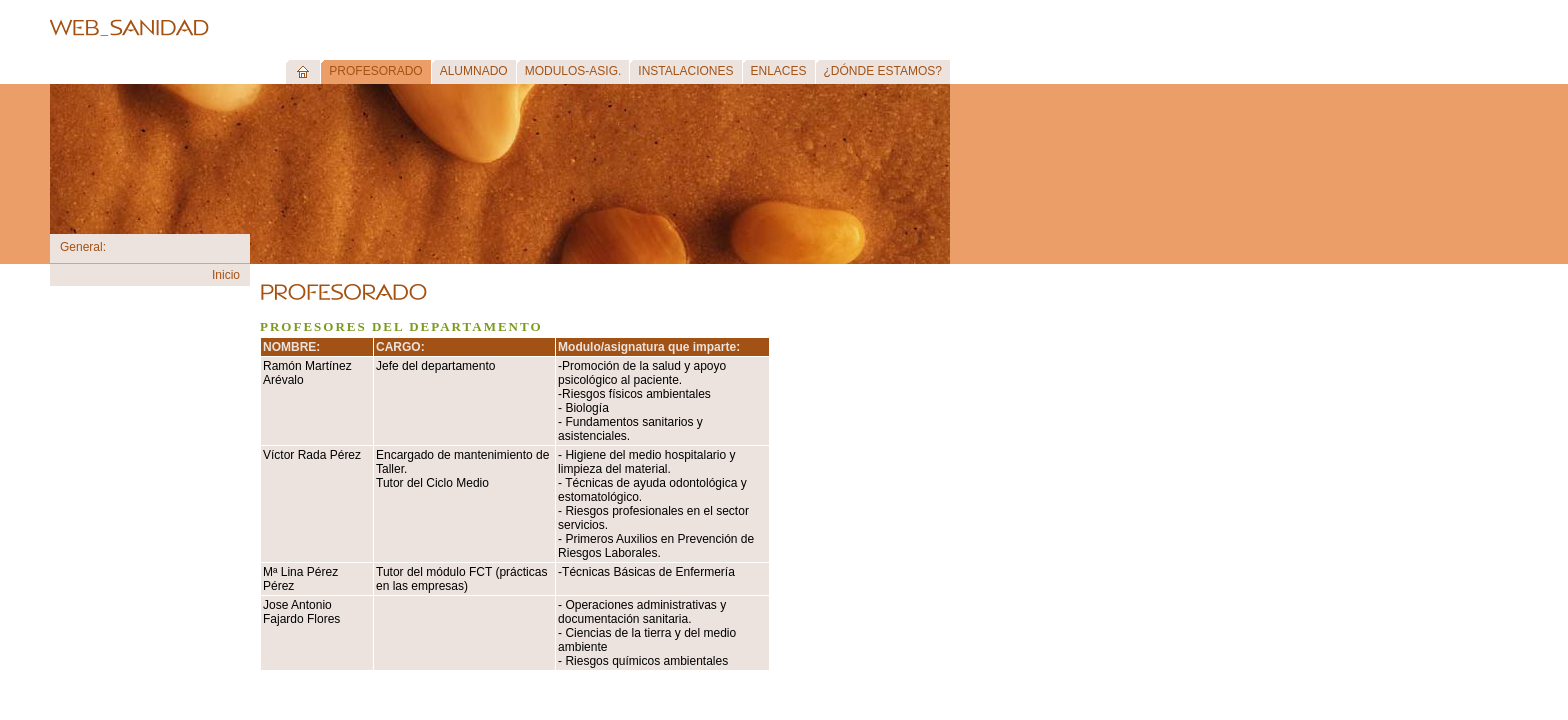  I want to click on Inicio, so click(226, 275).